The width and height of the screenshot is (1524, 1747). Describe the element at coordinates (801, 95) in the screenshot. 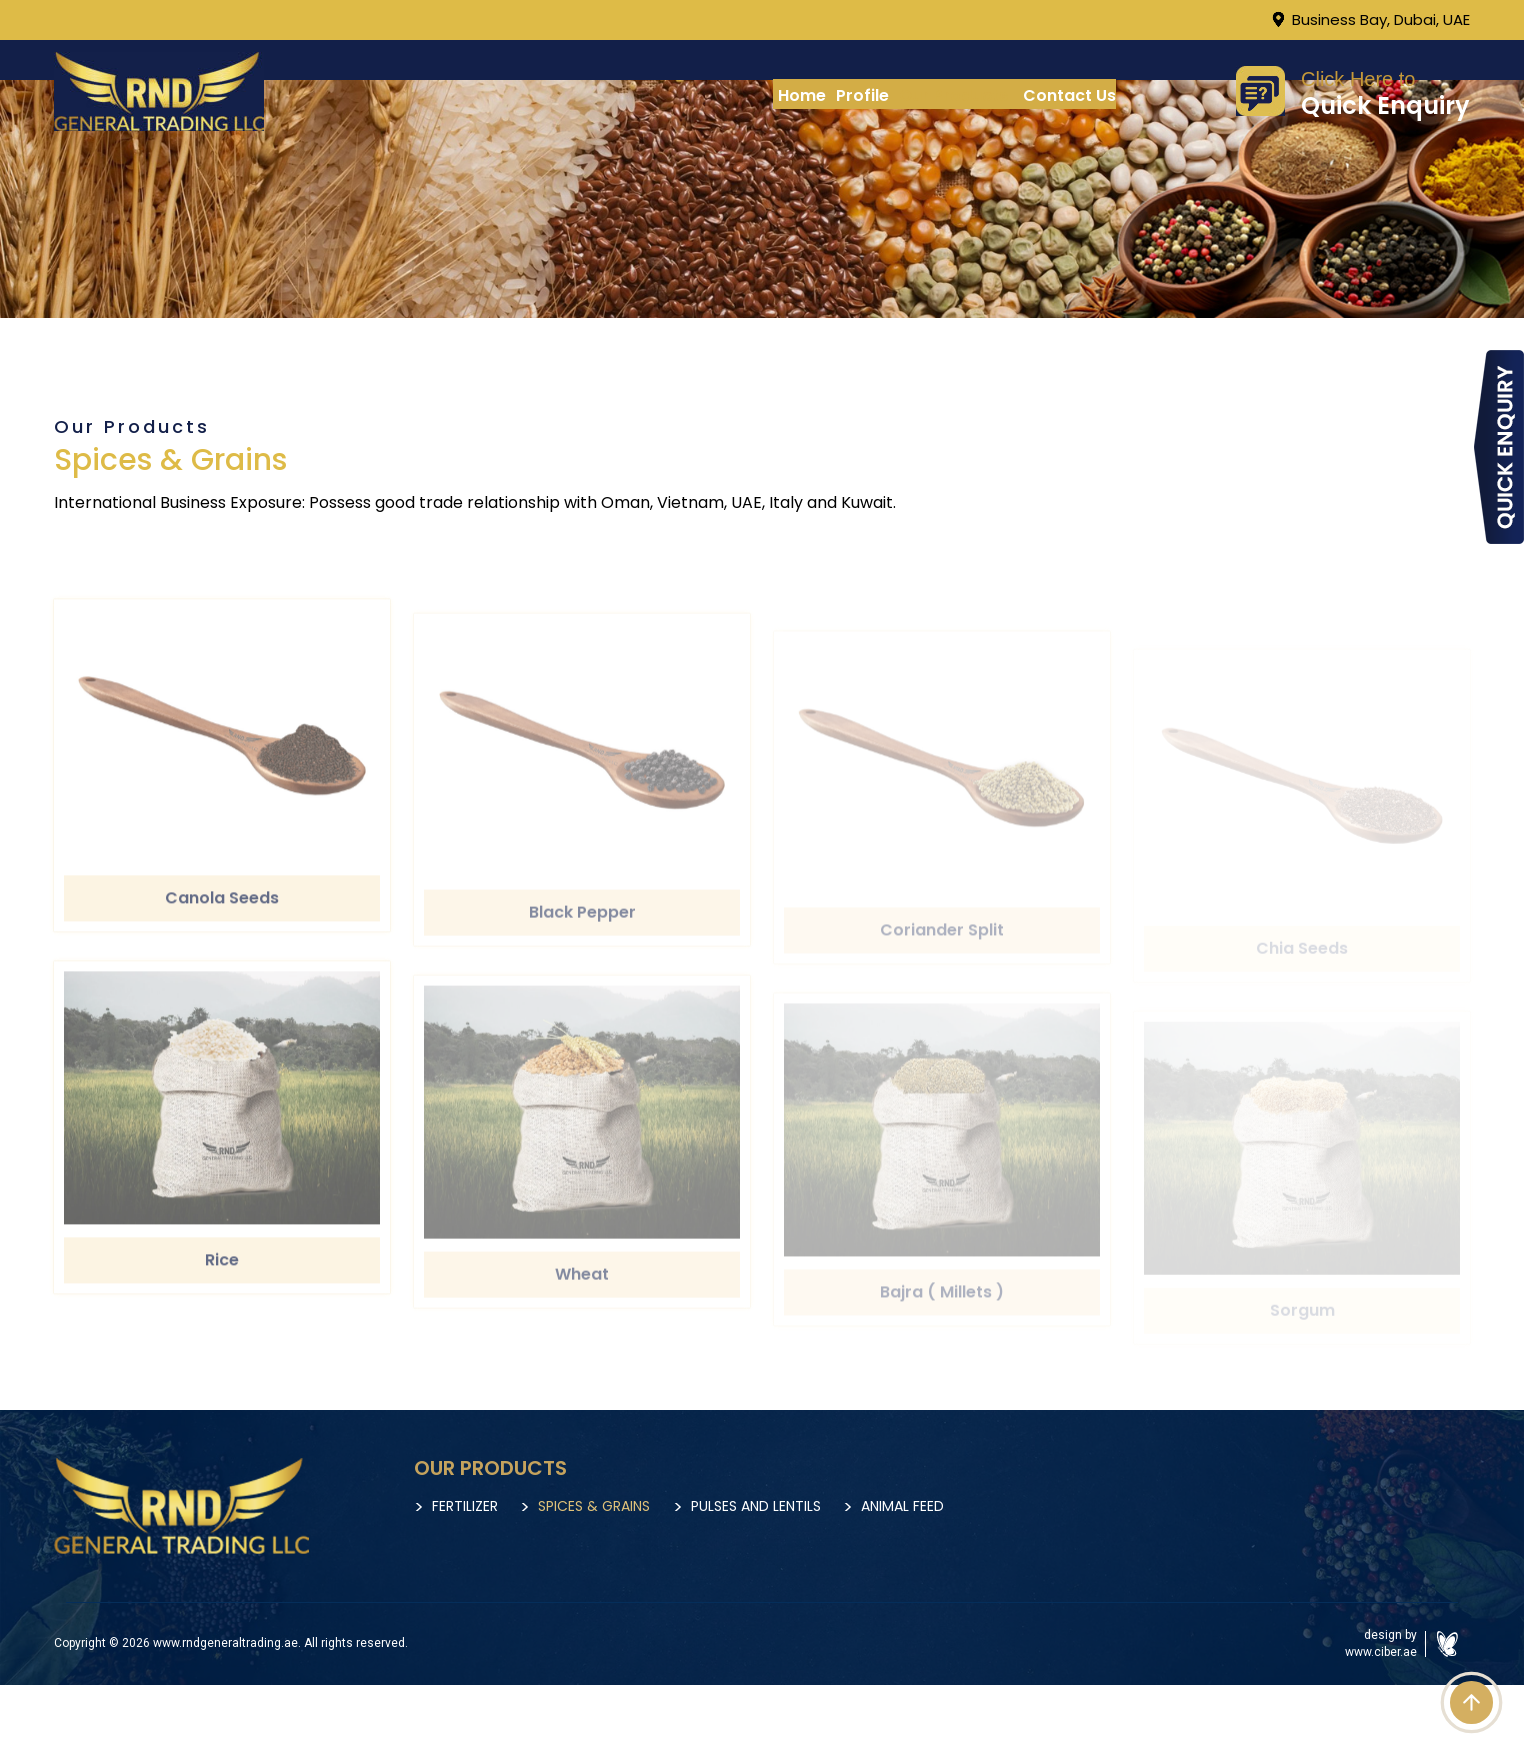

I see `Home` at that location.